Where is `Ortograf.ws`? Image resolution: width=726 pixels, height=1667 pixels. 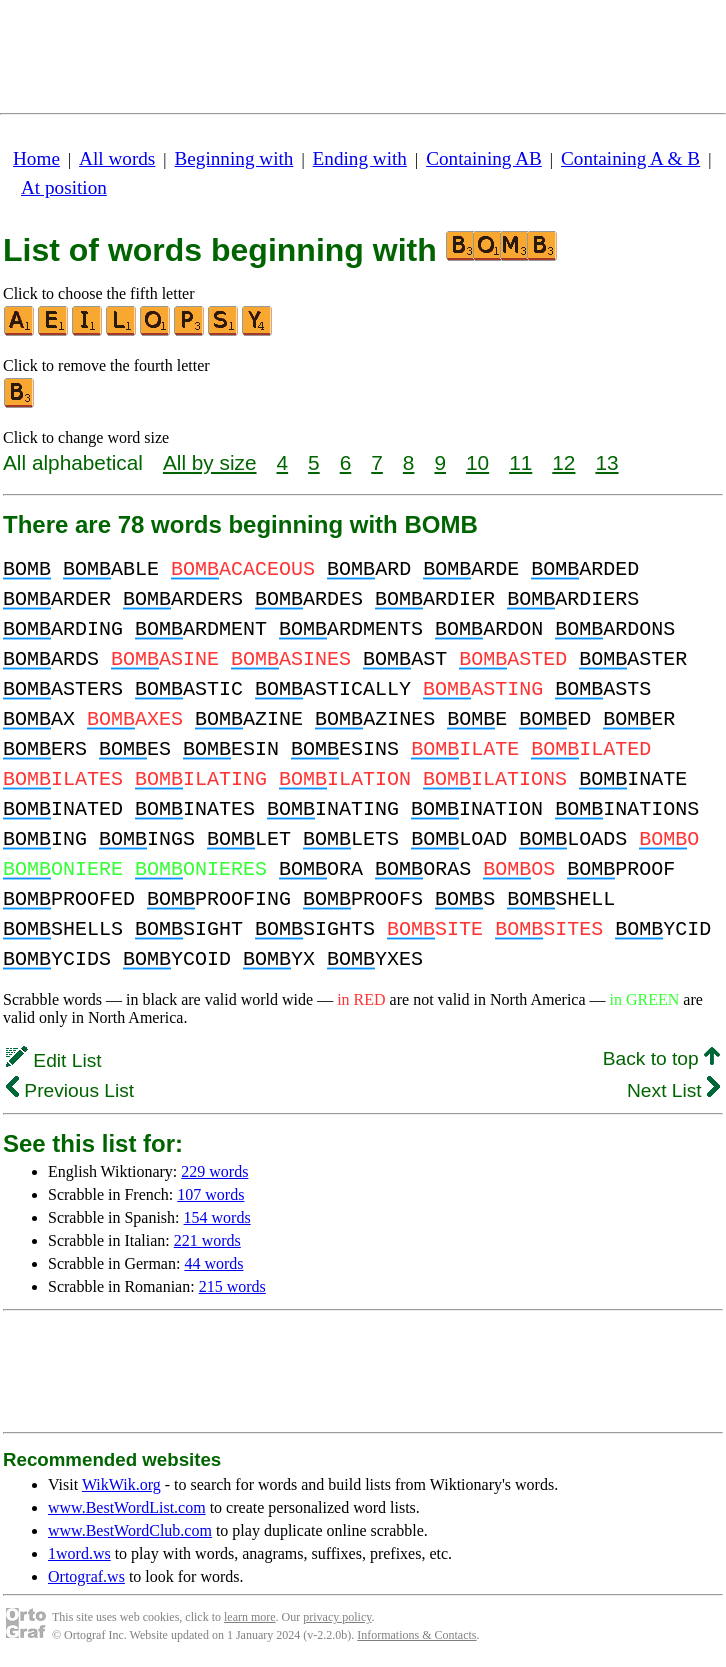
Ortograf.ws is located at coordinates (86, 1576).